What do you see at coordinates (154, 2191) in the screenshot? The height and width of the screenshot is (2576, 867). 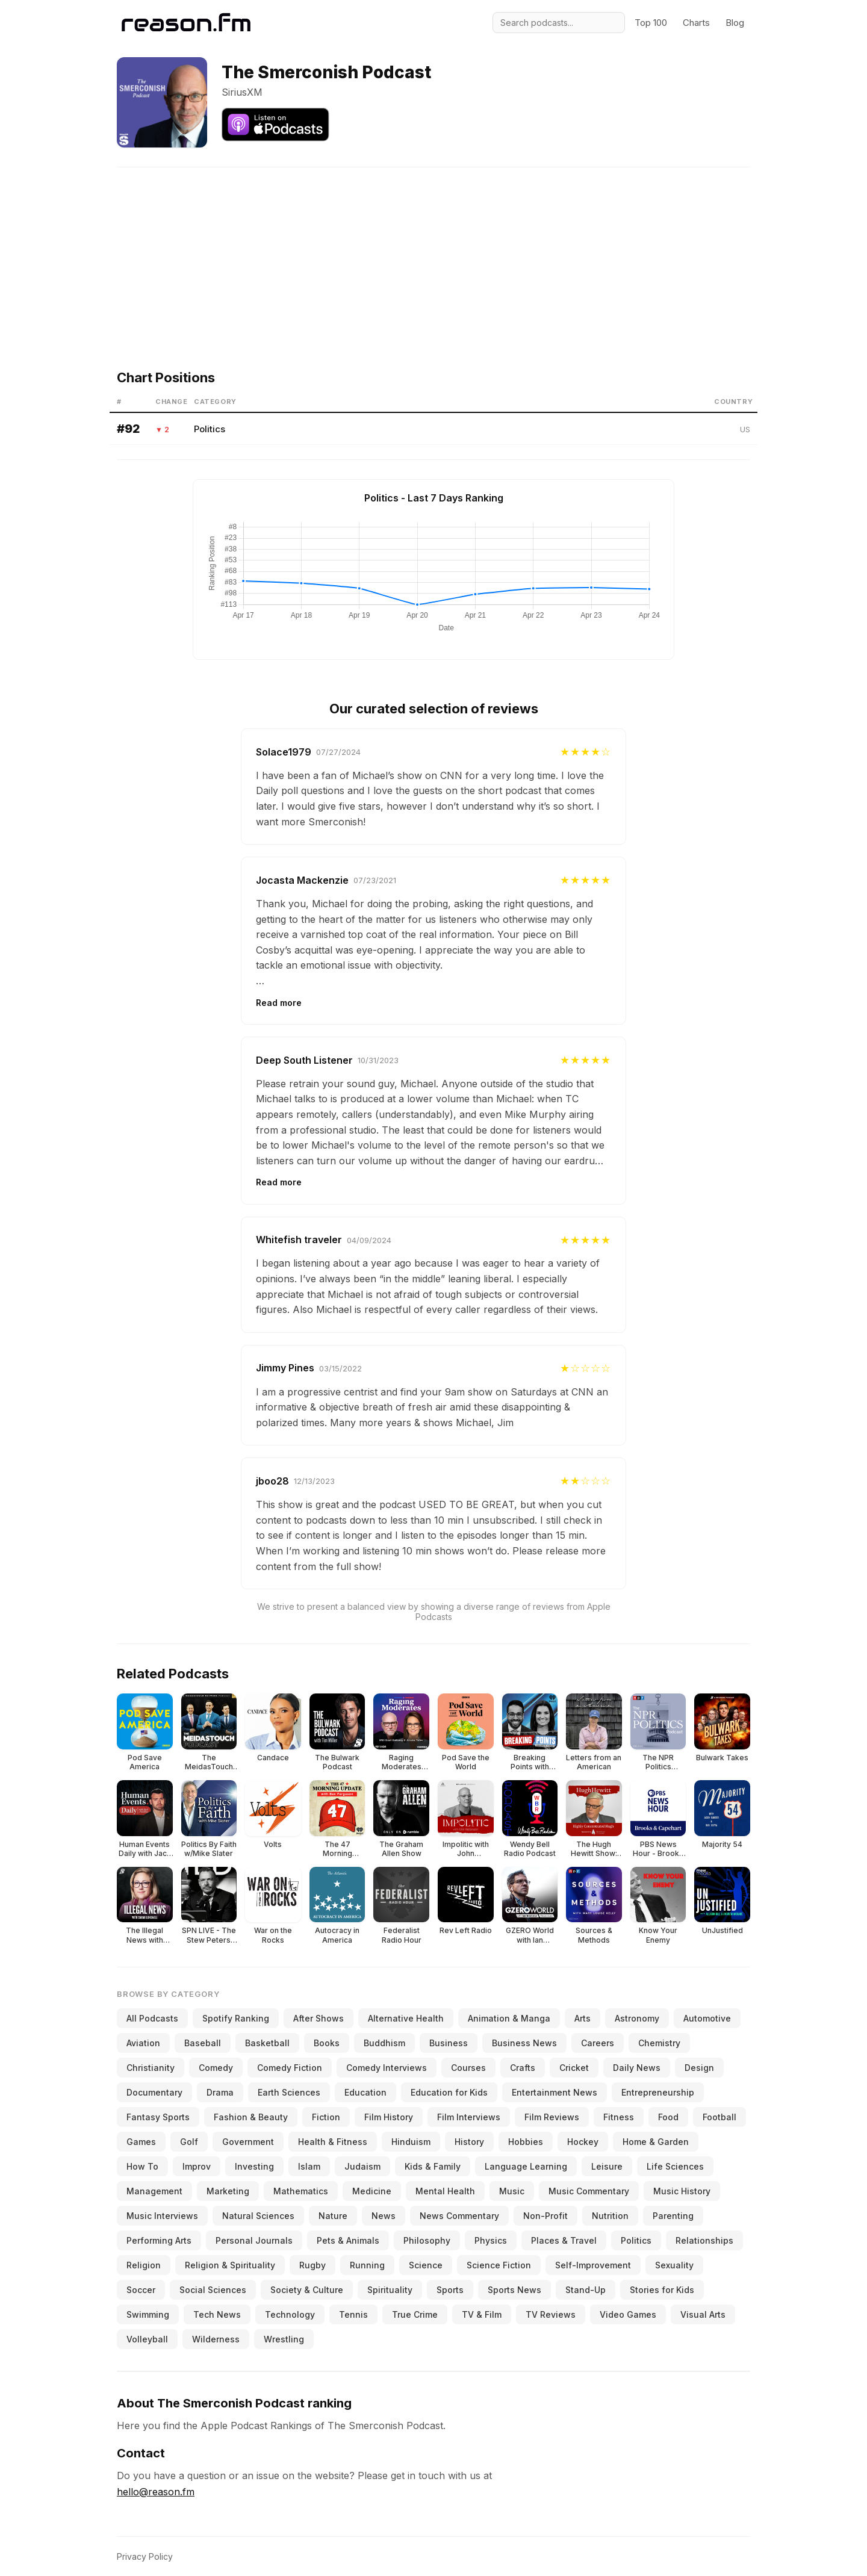 I see `Management` at bounding box center [154, 2191].